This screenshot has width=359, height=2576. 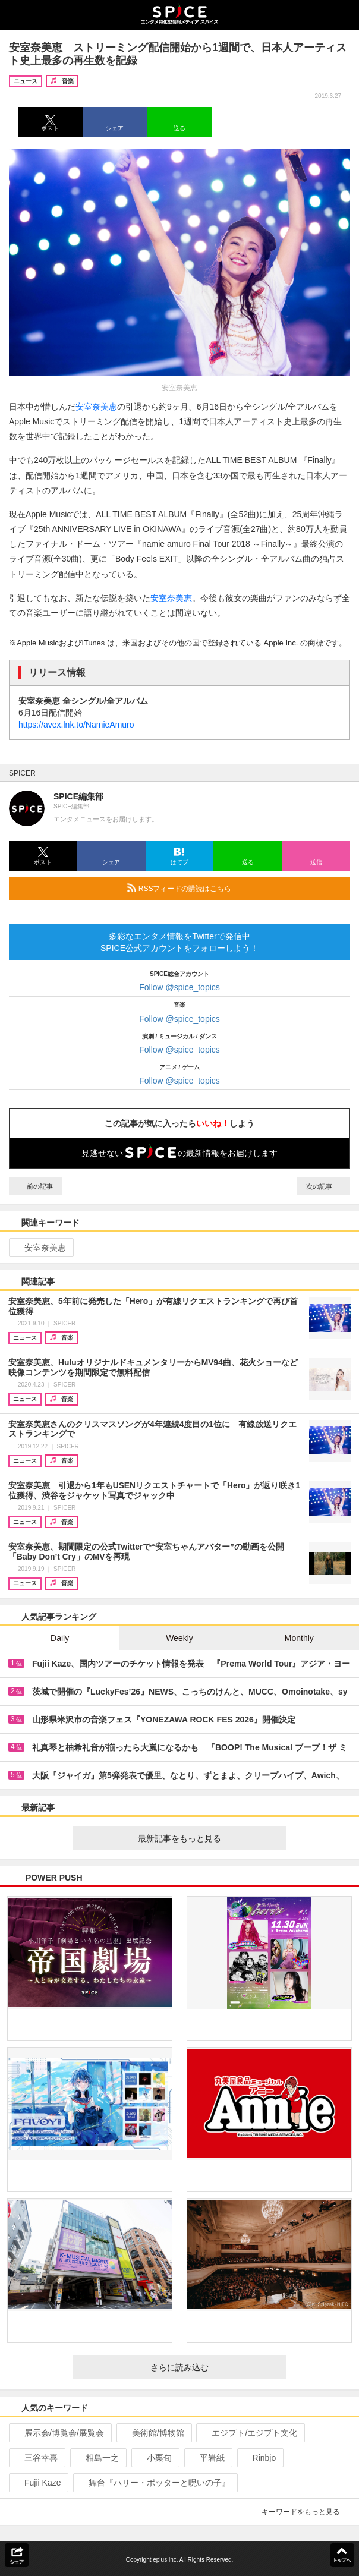 What do you see at coordinates (234, 888) in the screenshot?
I see `RSSフィードの購読はこちら` at bounding box center [234, 888].